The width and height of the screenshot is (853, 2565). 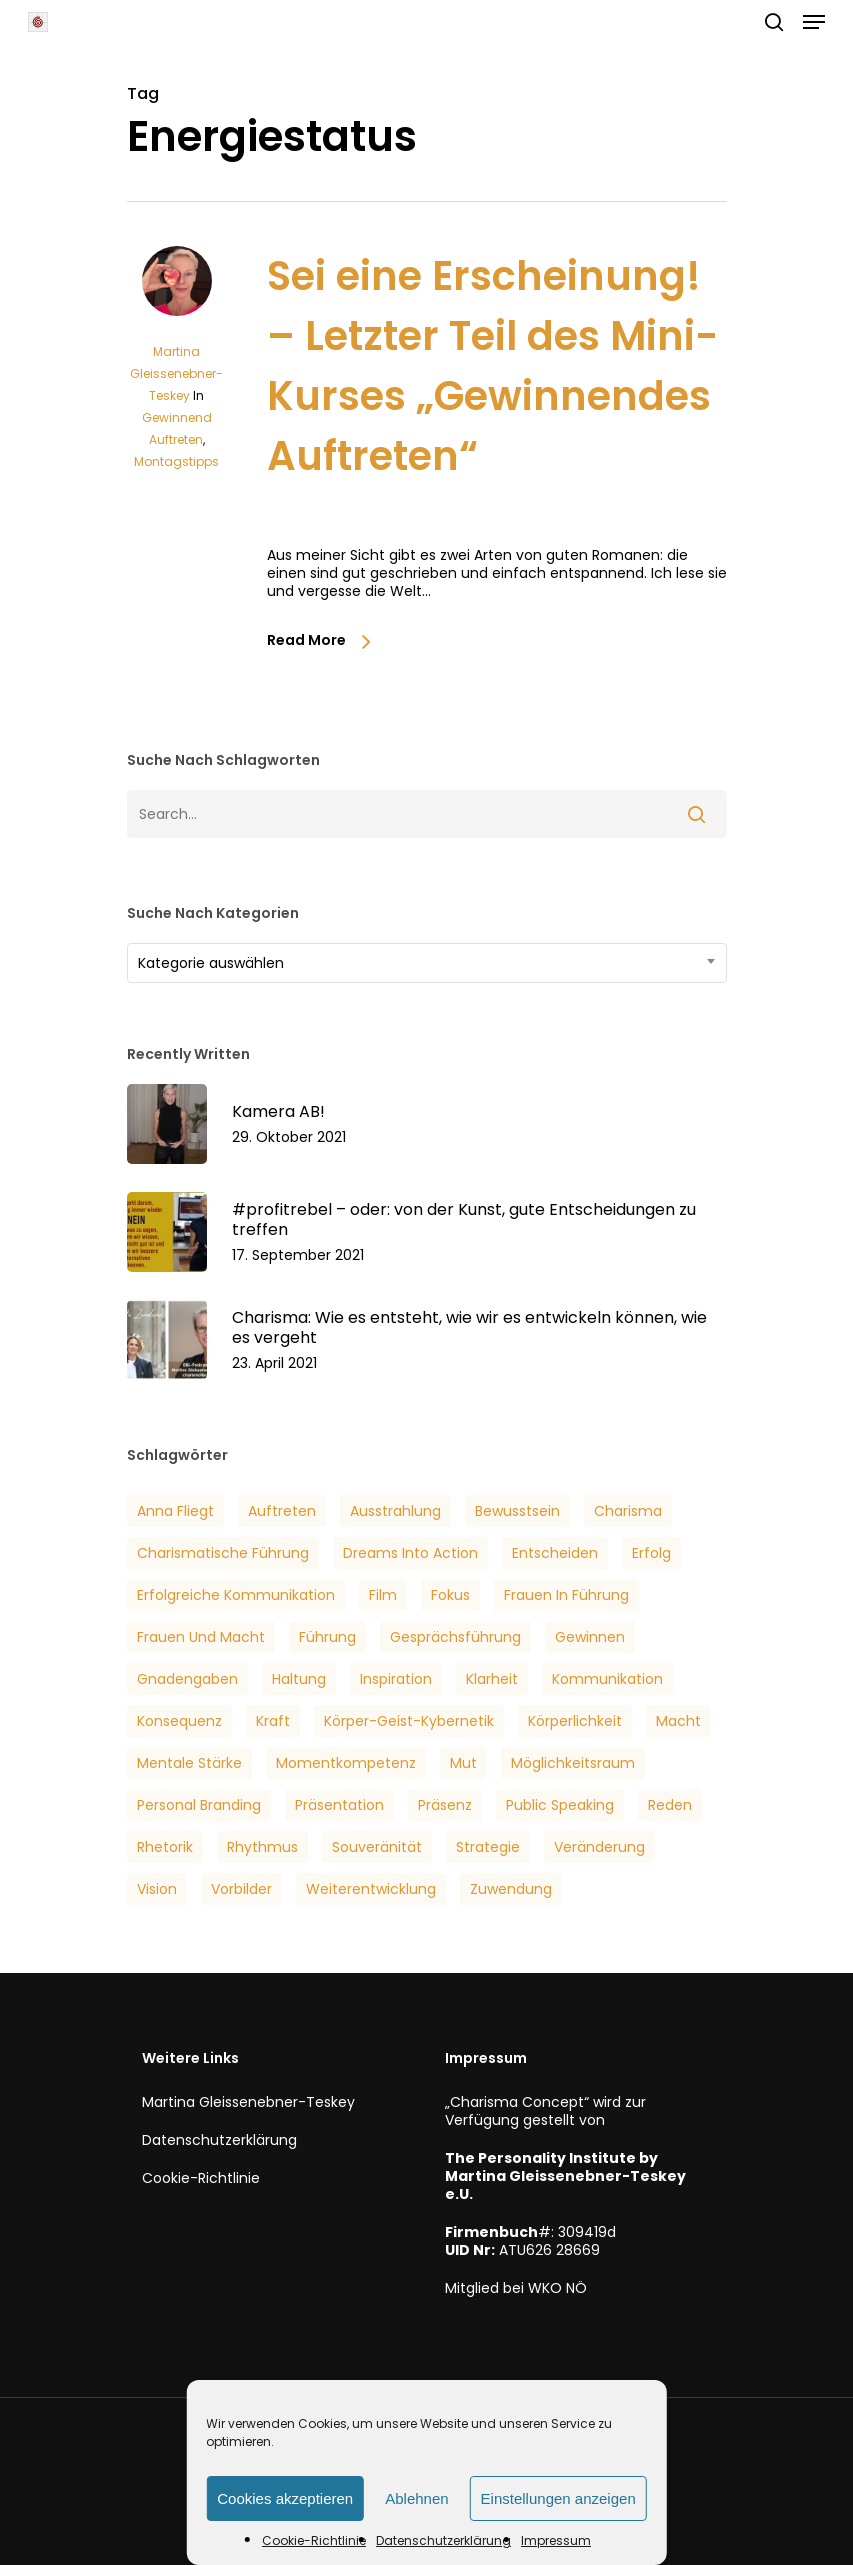 I want to click on Klarheit [Klarheit (3 Einträge)], so click(x=492, y=1679).